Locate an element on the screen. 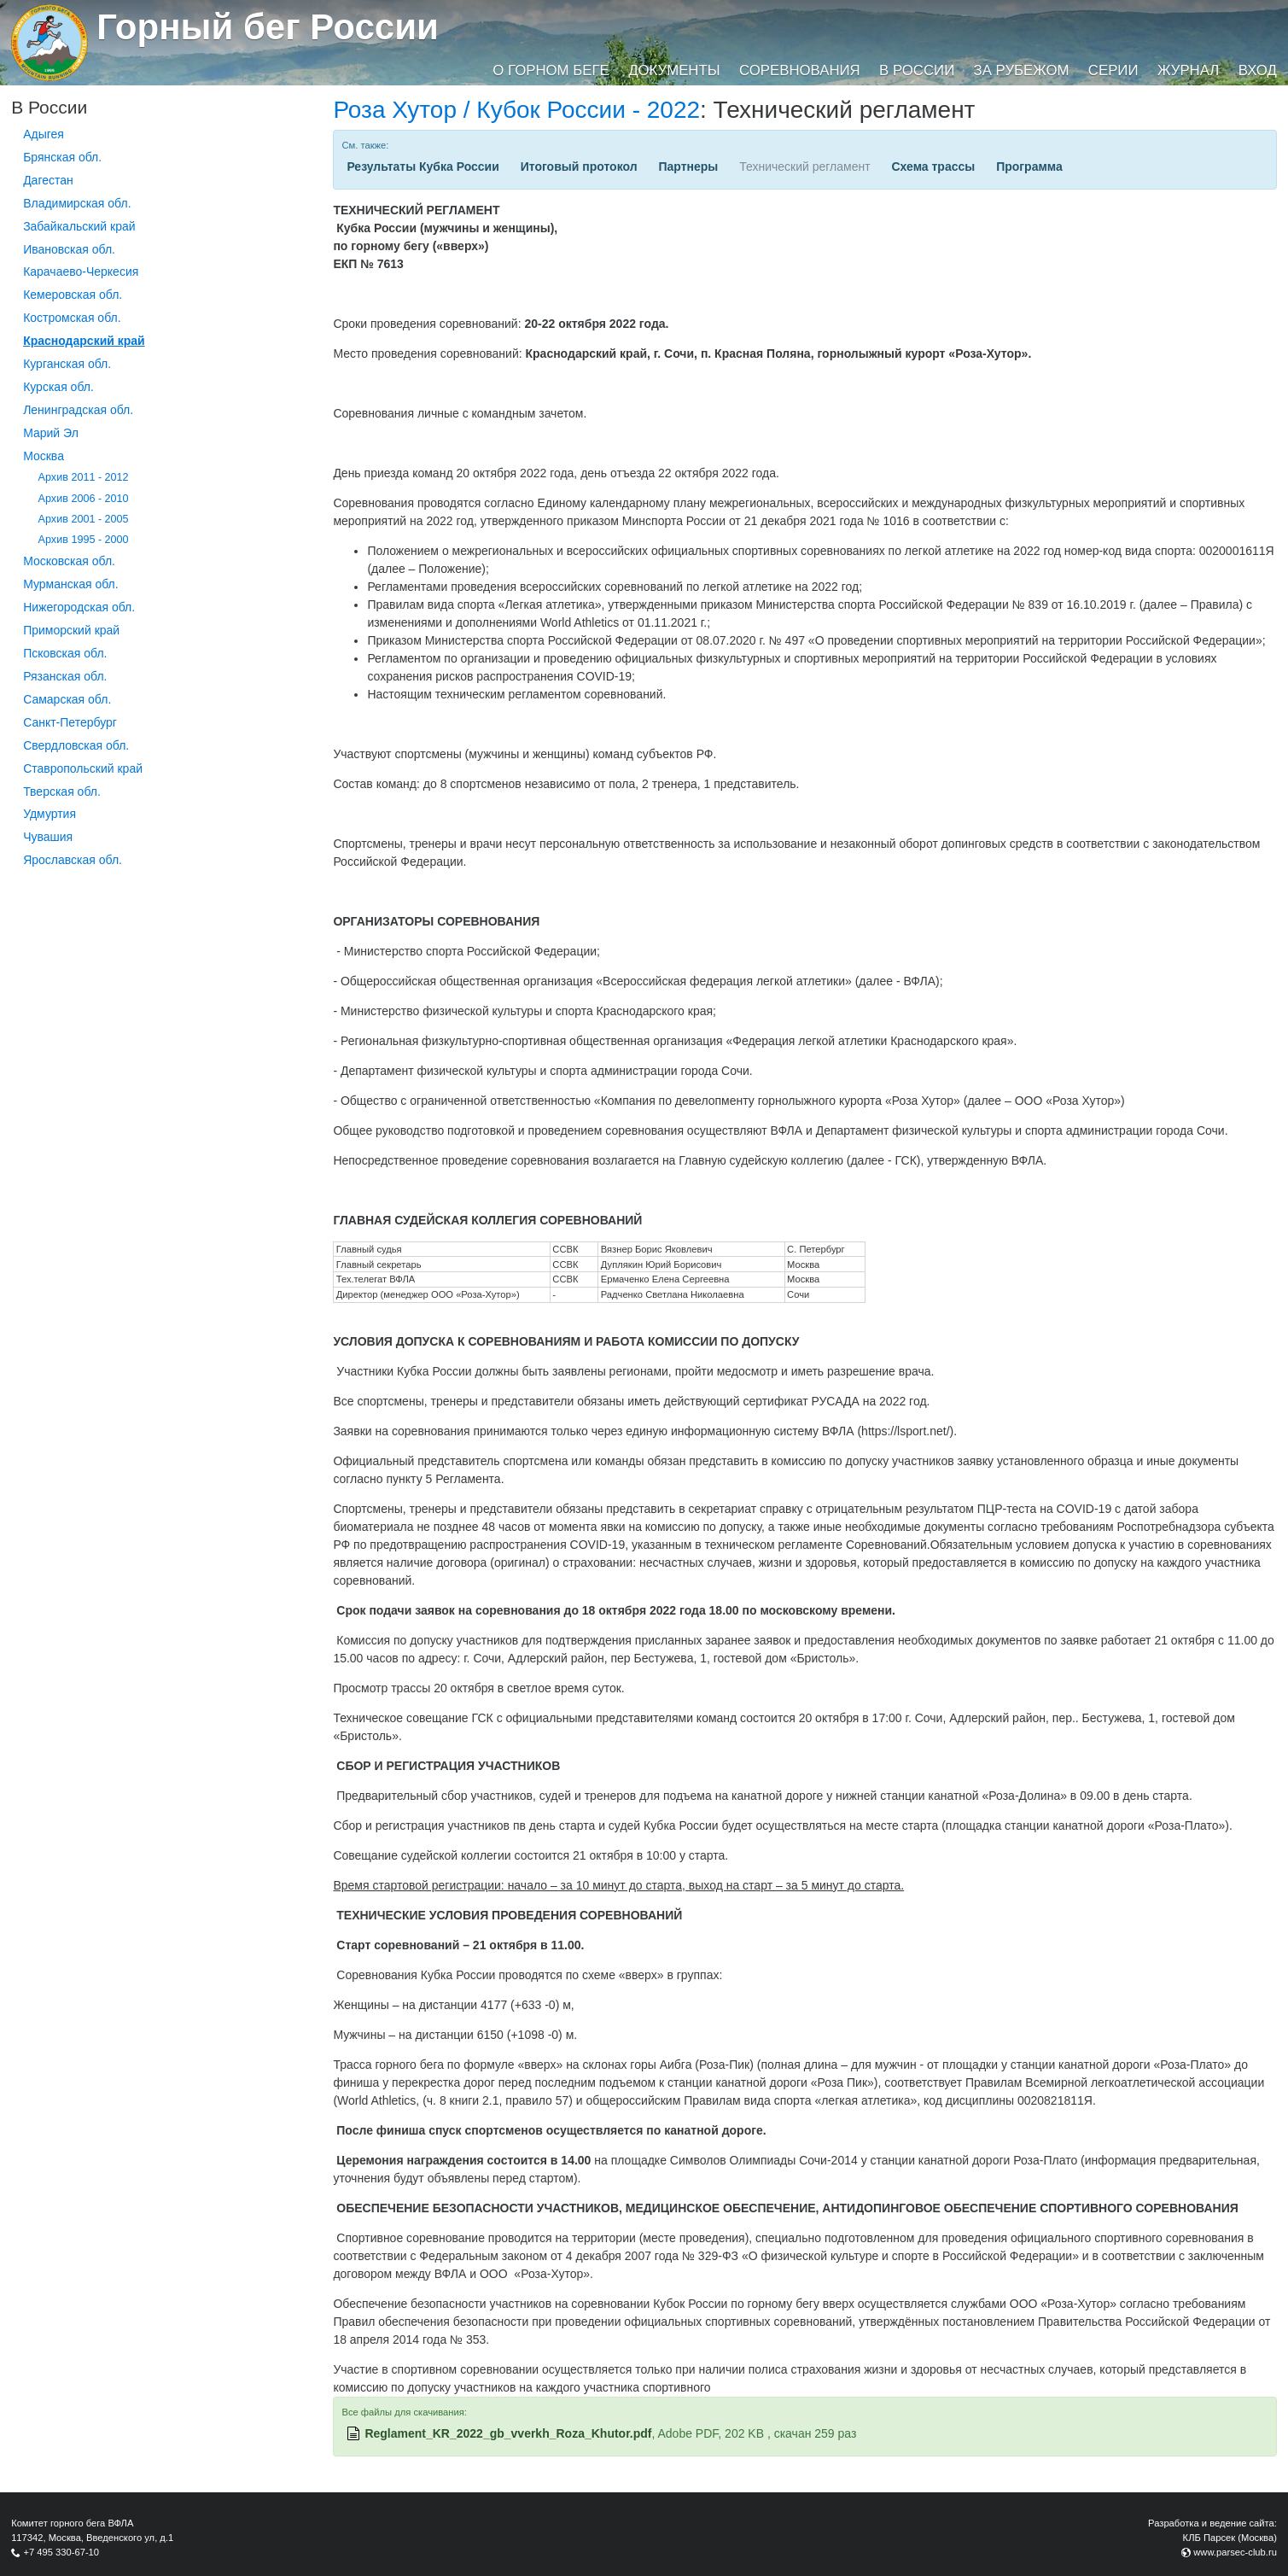 The width and height of the screenshot is (1288, 2576). Вход is located at coordinates (1257, 70).